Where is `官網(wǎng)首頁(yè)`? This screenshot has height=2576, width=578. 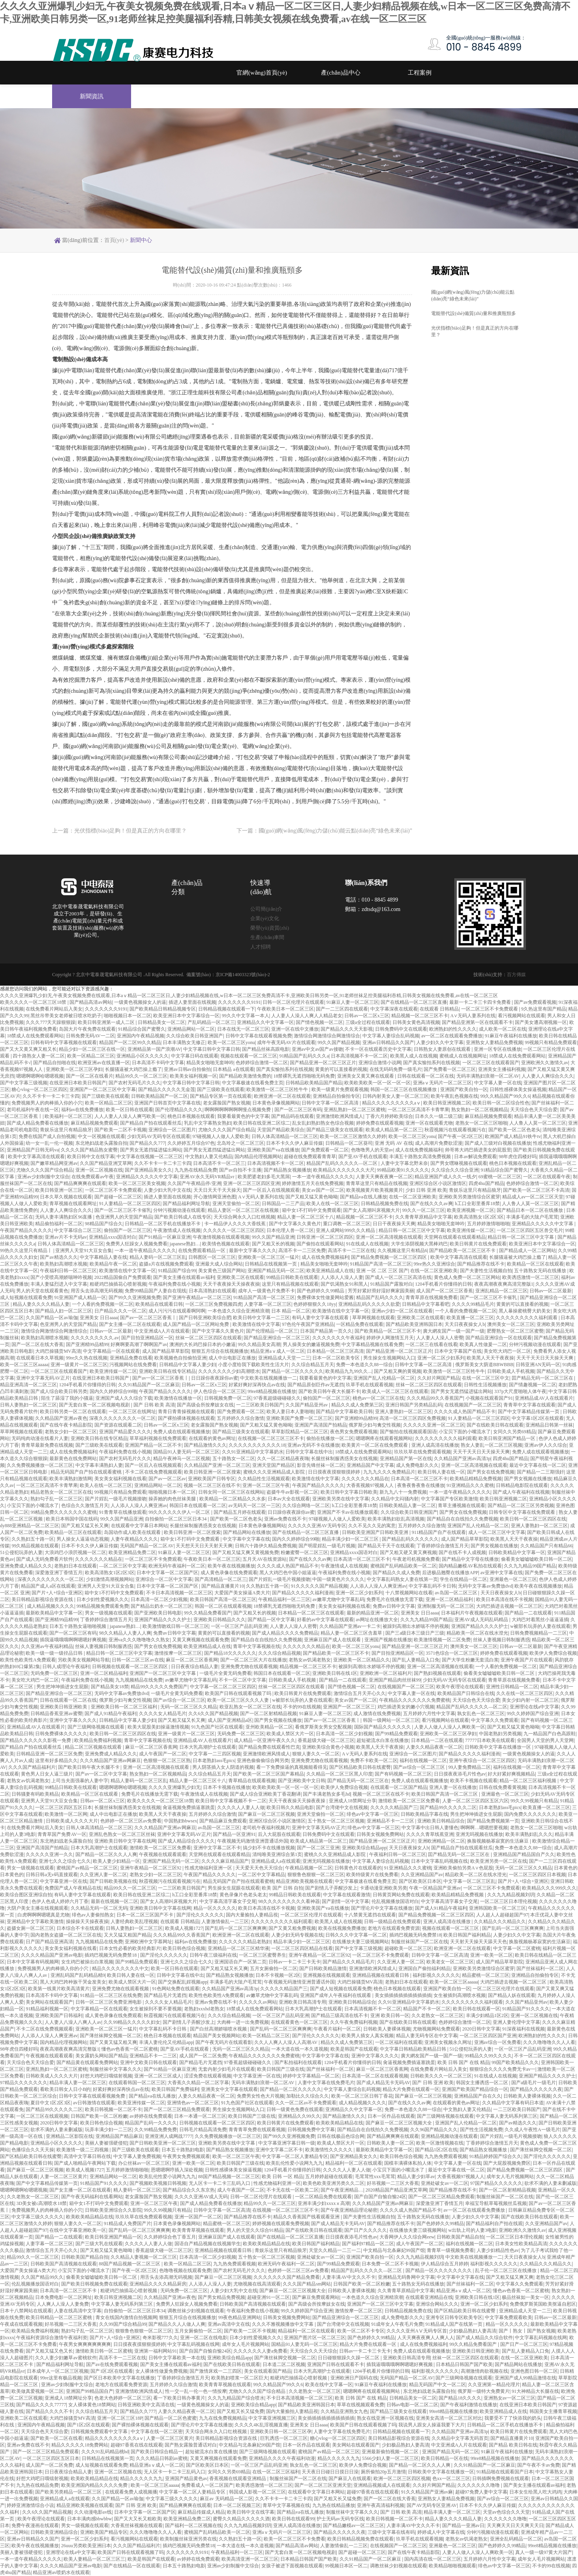
官網(wǎng)首頁(yè) is located at coordinates (261, 72).